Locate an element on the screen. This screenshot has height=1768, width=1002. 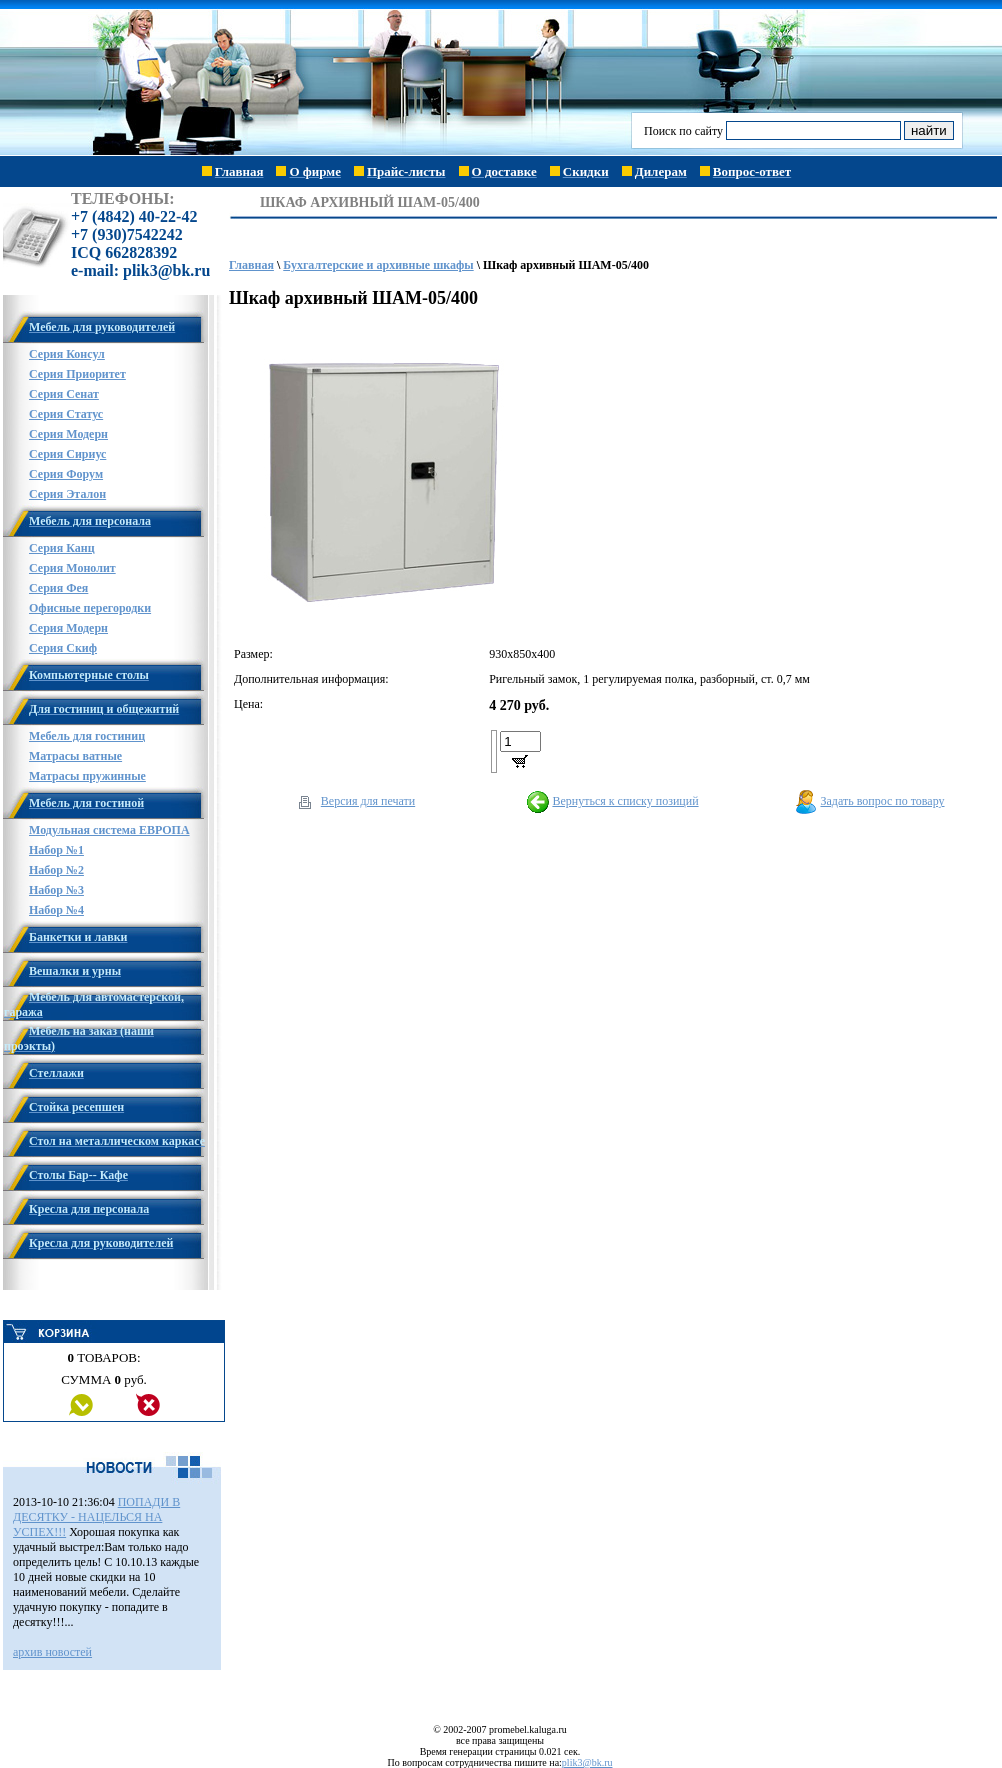
Версия для печати is located at coordinates (368, 801).